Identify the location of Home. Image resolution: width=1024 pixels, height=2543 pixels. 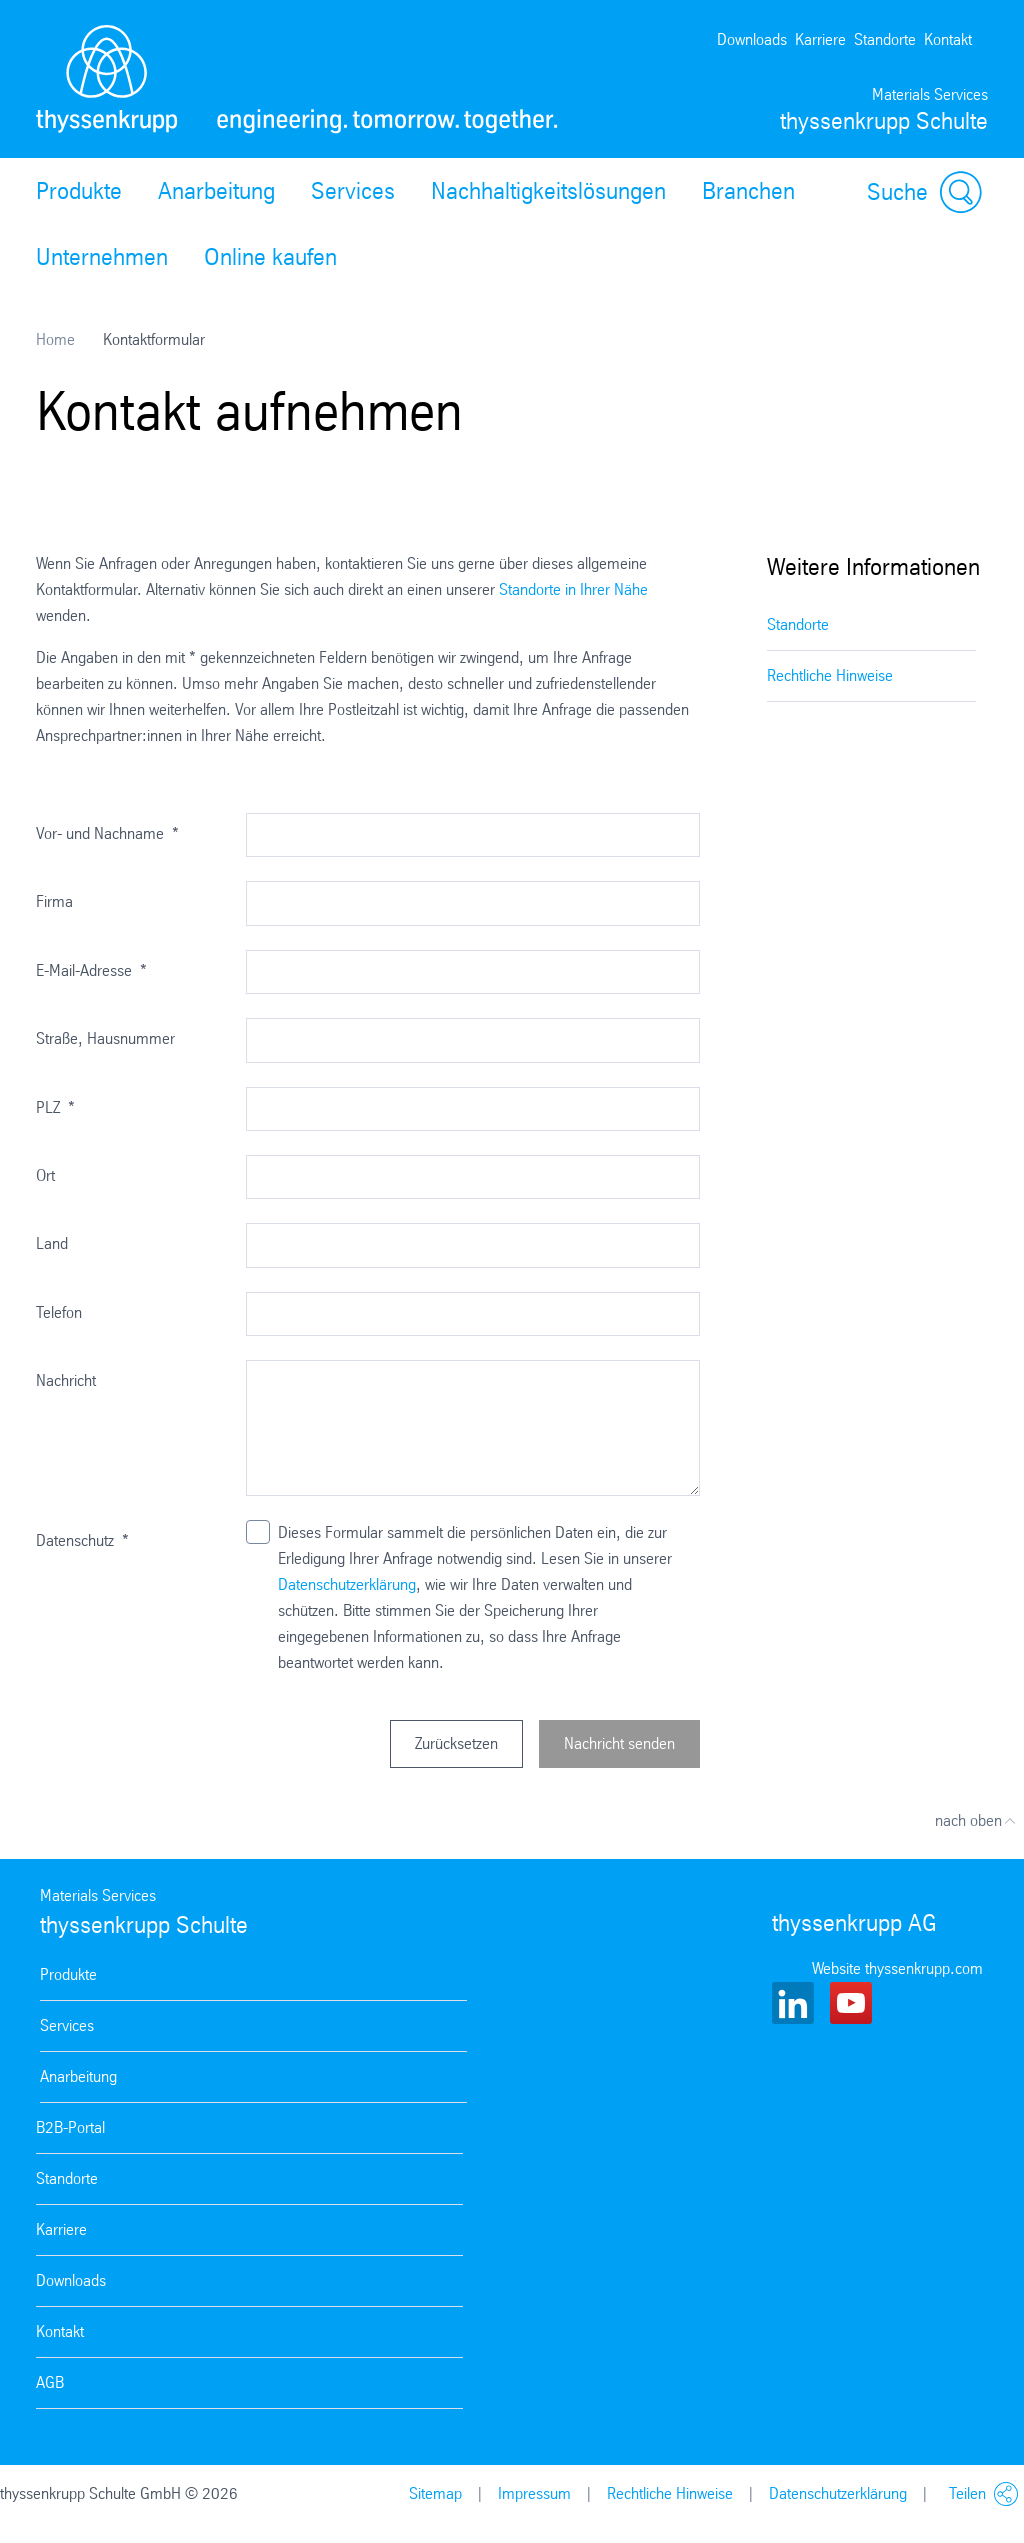
(55, 339).